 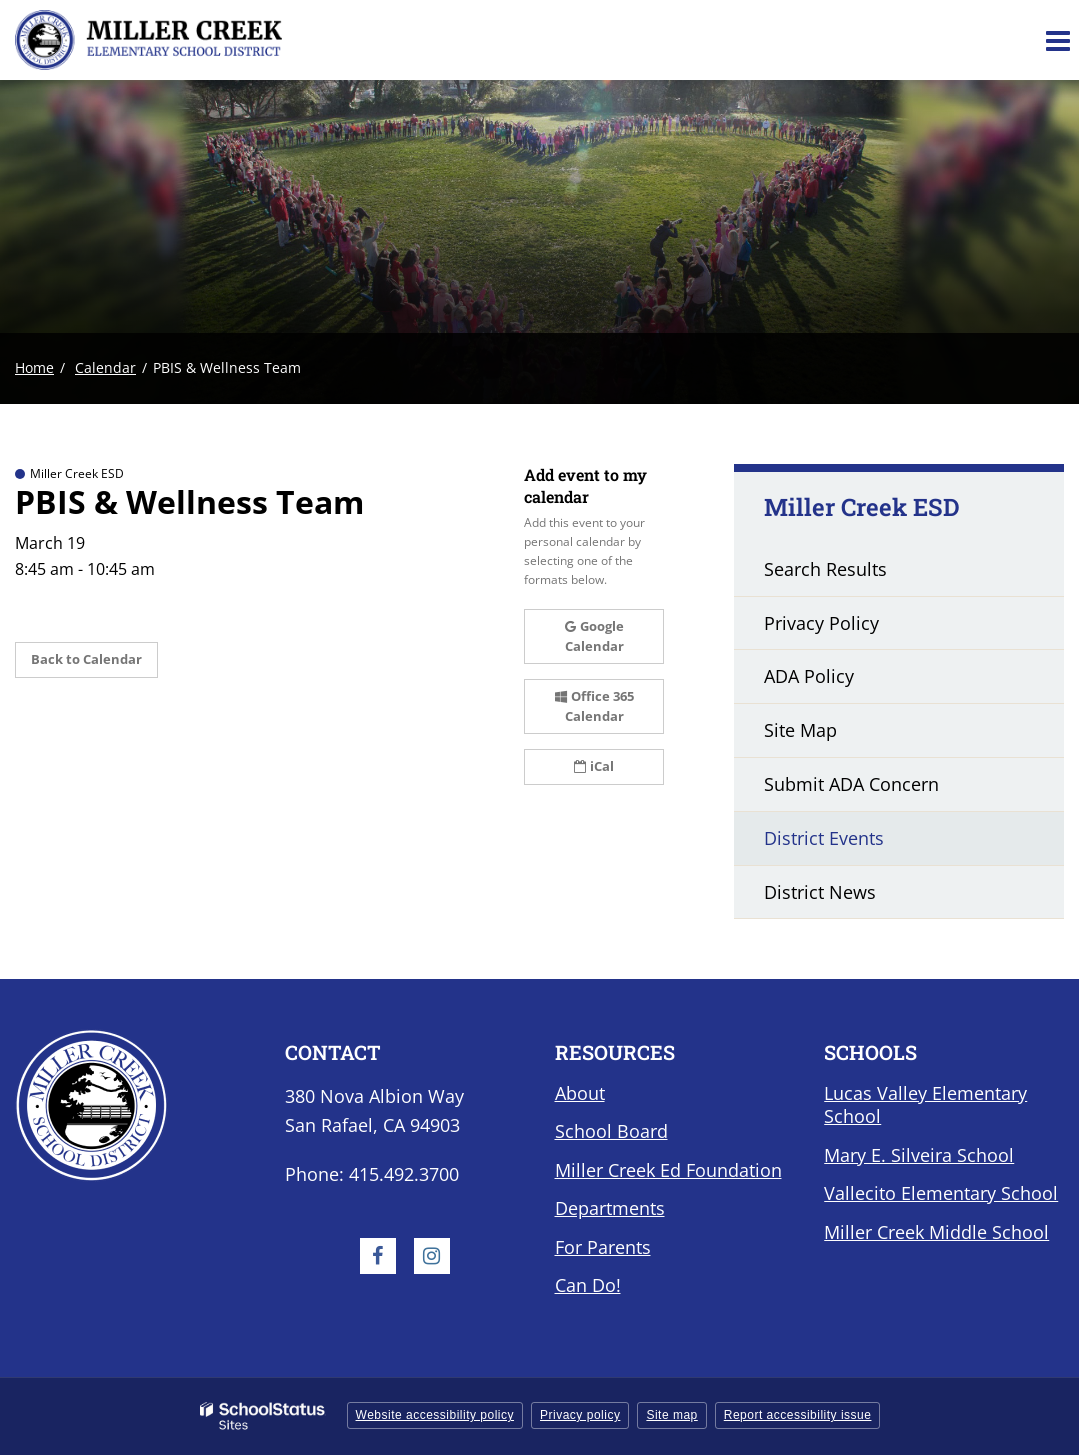 I want to click on [Main menu], so click(x=1057, y=40).